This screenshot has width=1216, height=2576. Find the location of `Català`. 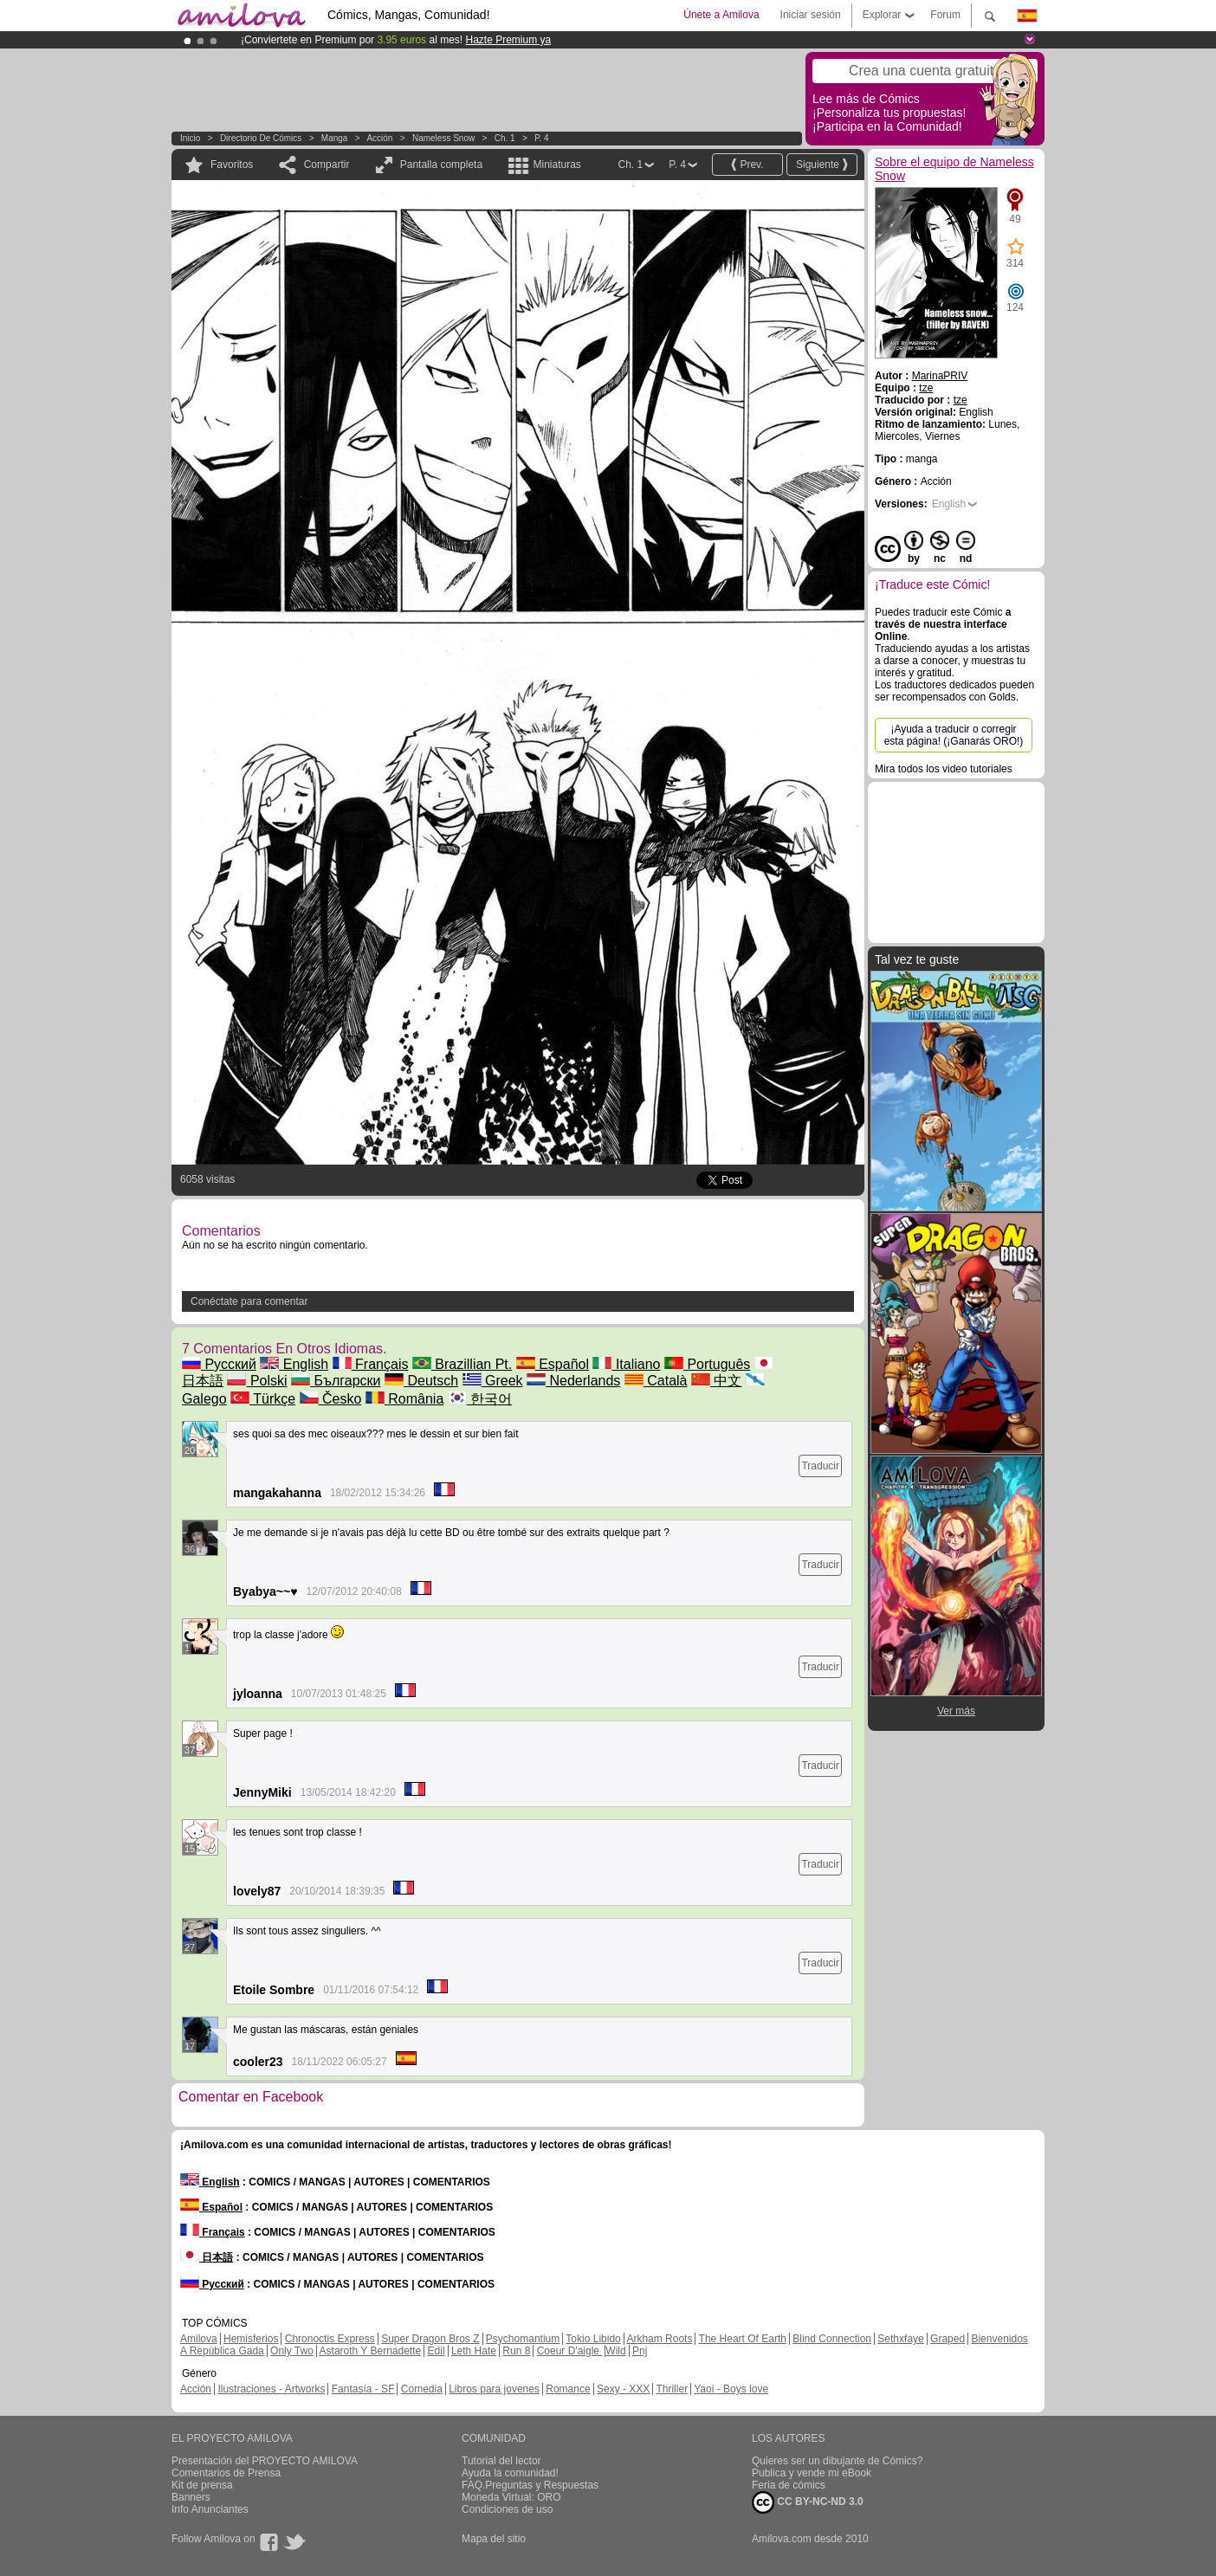

Català is located at coordinates (656, 1380).